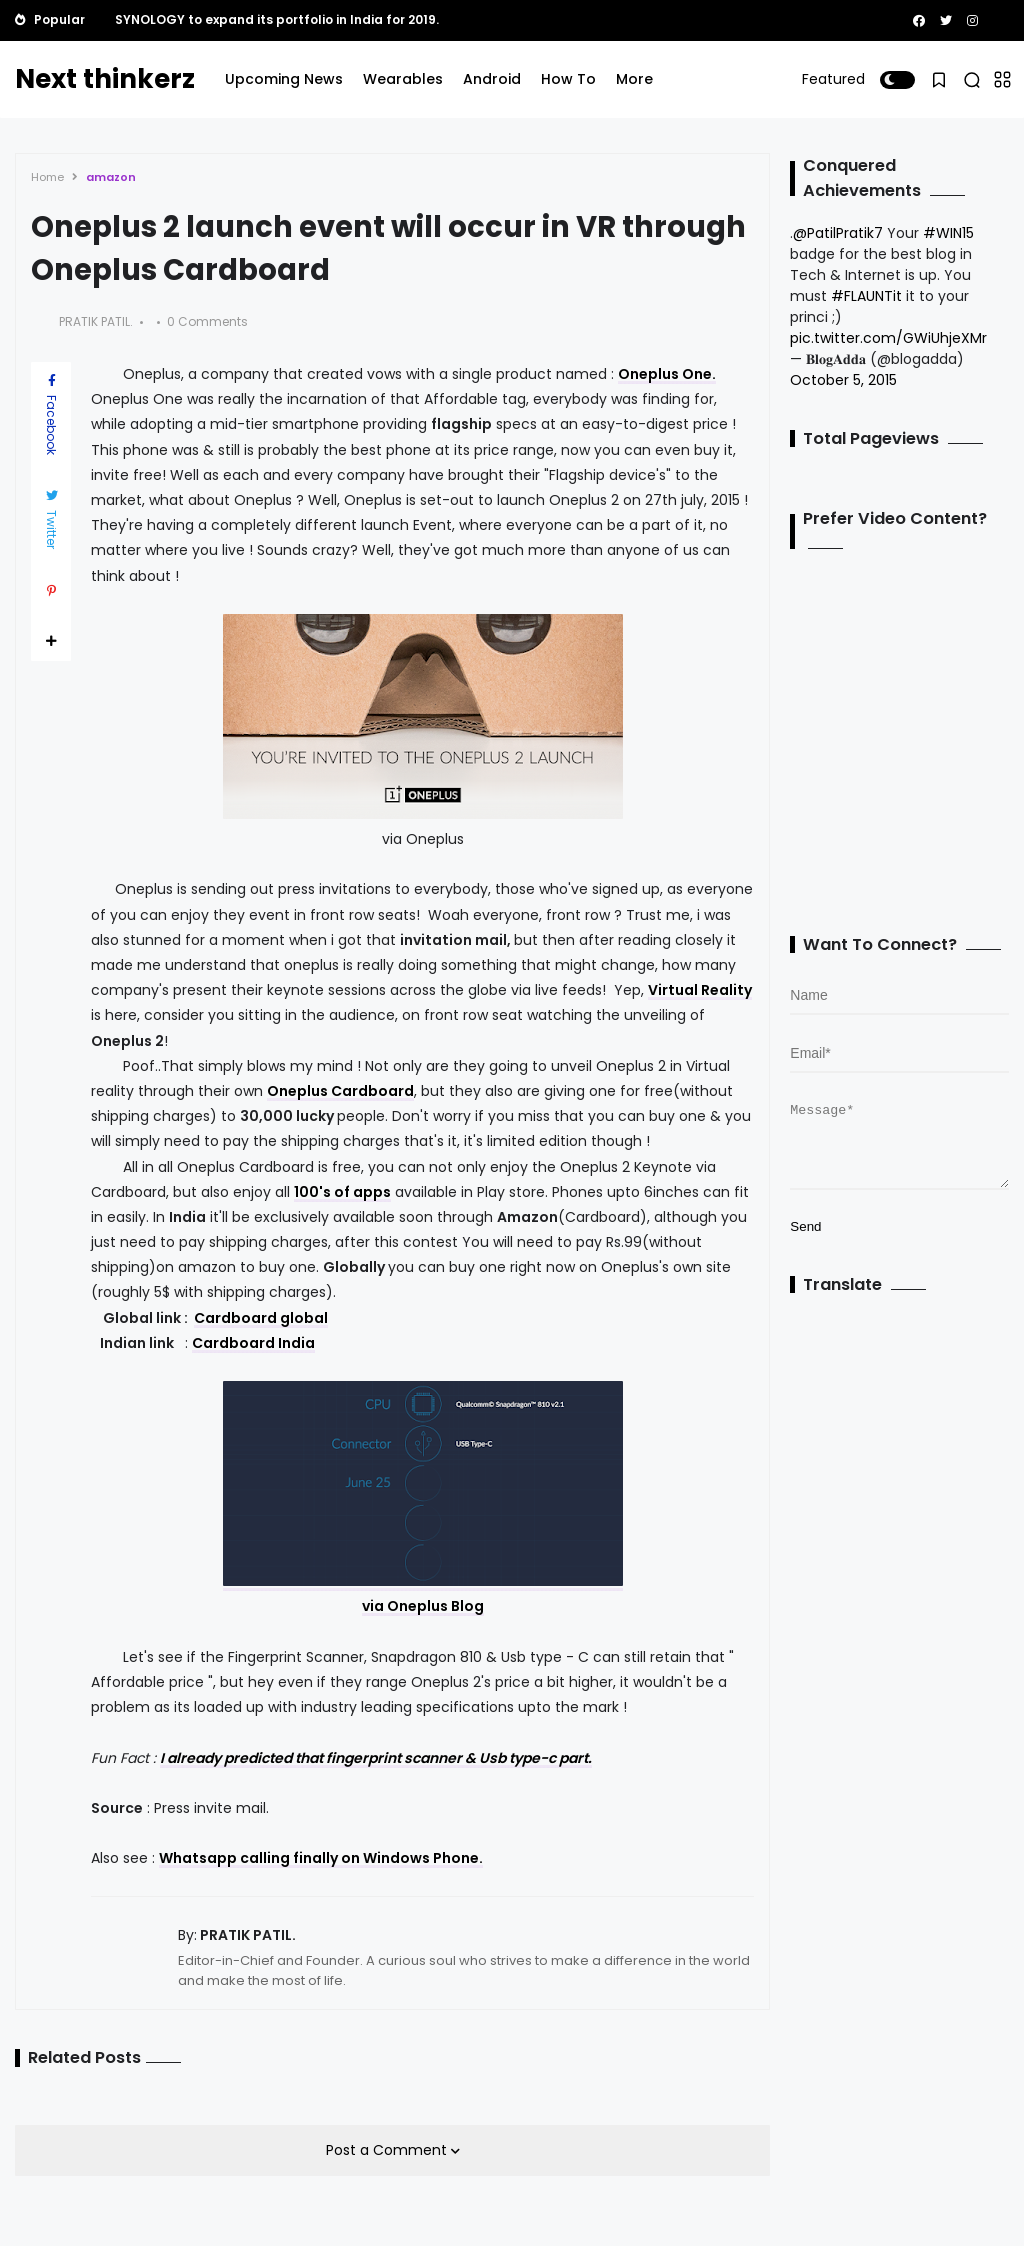 The width and height of the screenshot is (1024, 2246). Describe the element at coordinates (47, 177) in the screenshot. I see `Home` at that location.